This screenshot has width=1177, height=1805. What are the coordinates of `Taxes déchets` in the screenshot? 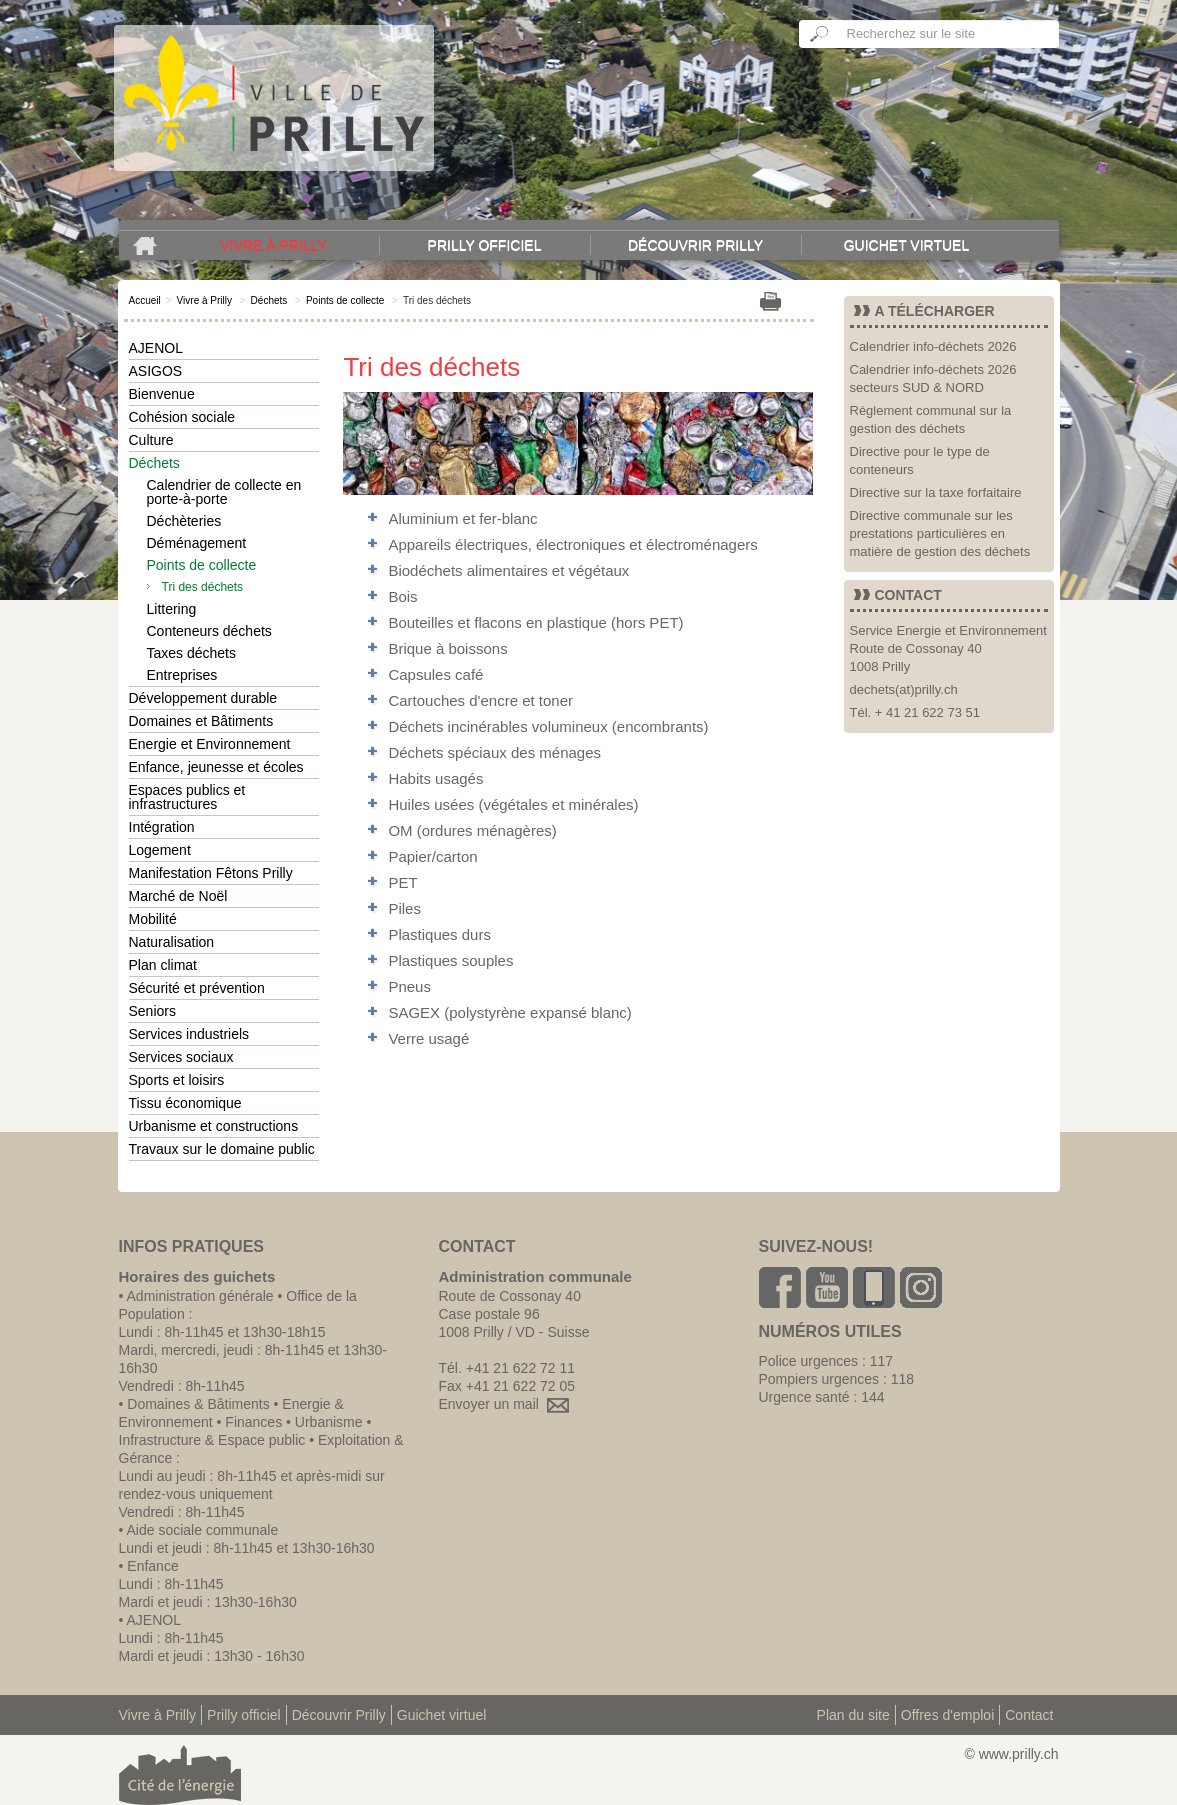 It's located at (192, 653).